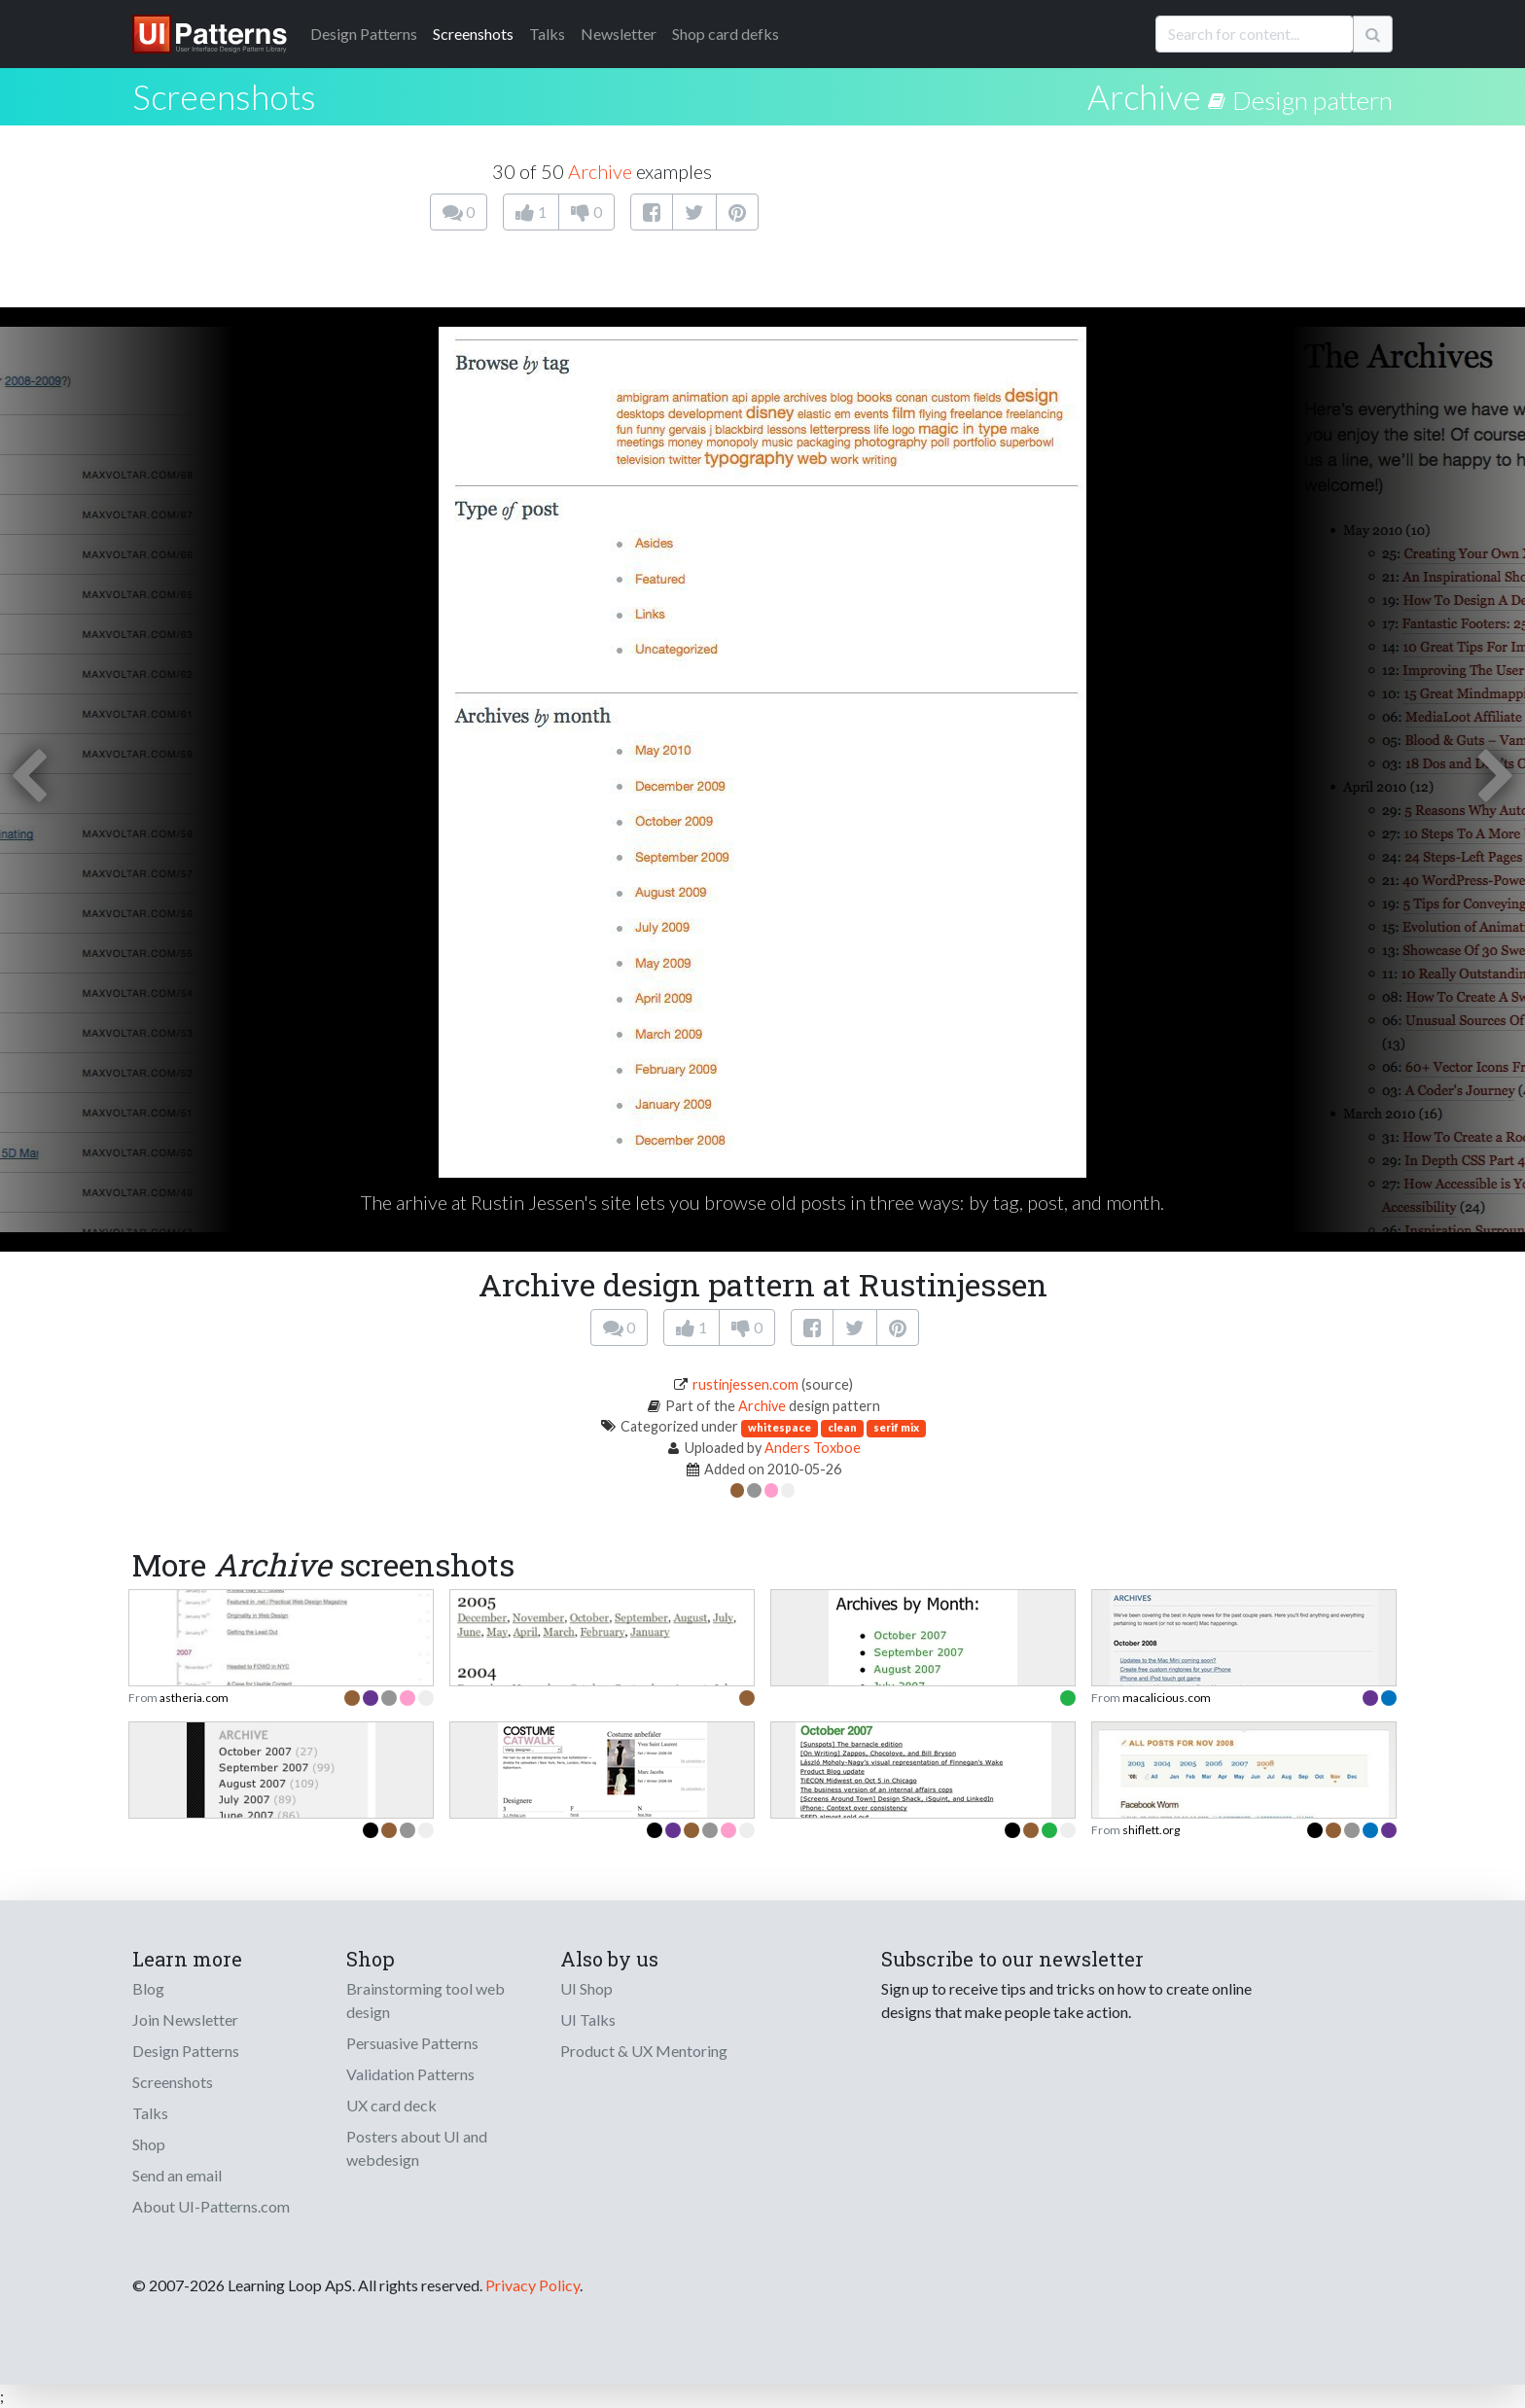  What do you see at coordinates (473, 33) in the screenshot?
I see `Screenshots` at bounding box center [473, 33].